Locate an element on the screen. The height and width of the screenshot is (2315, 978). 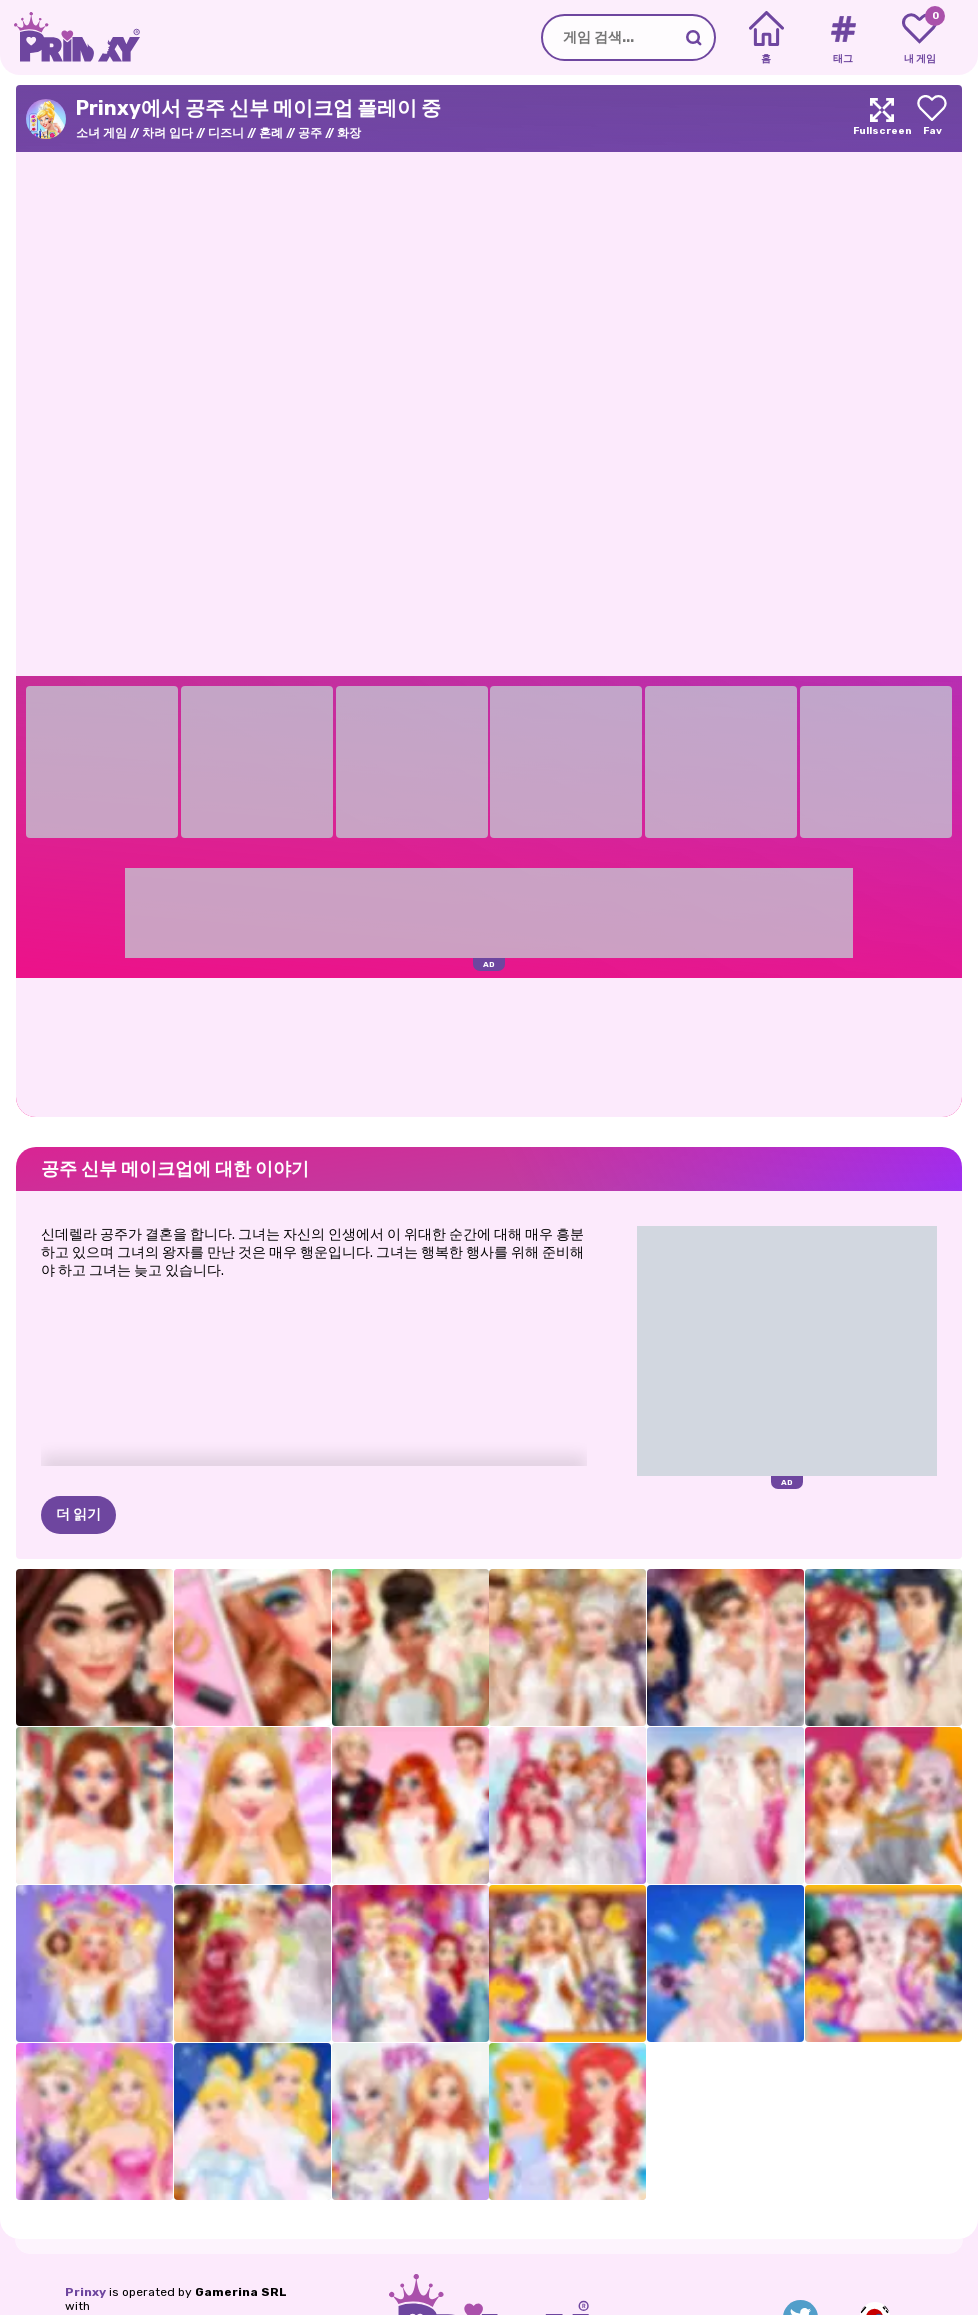
공주 is located at coordinates (310, 133).